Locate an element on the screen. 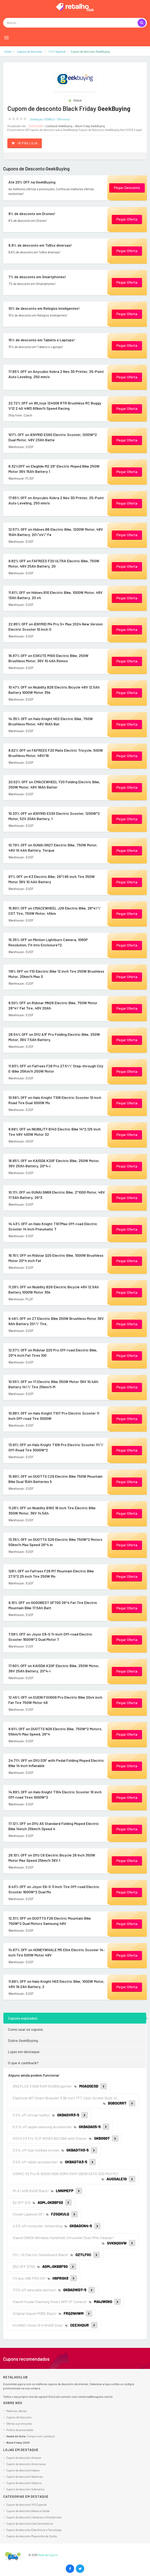 This screenshot has height=2576, width=150. 26.10% OFF on DYU C6 Electric Bicycle 26 Inch 350W Motor Max Speed 25km/h 36V 1 is located at coordinates (51, 1858).